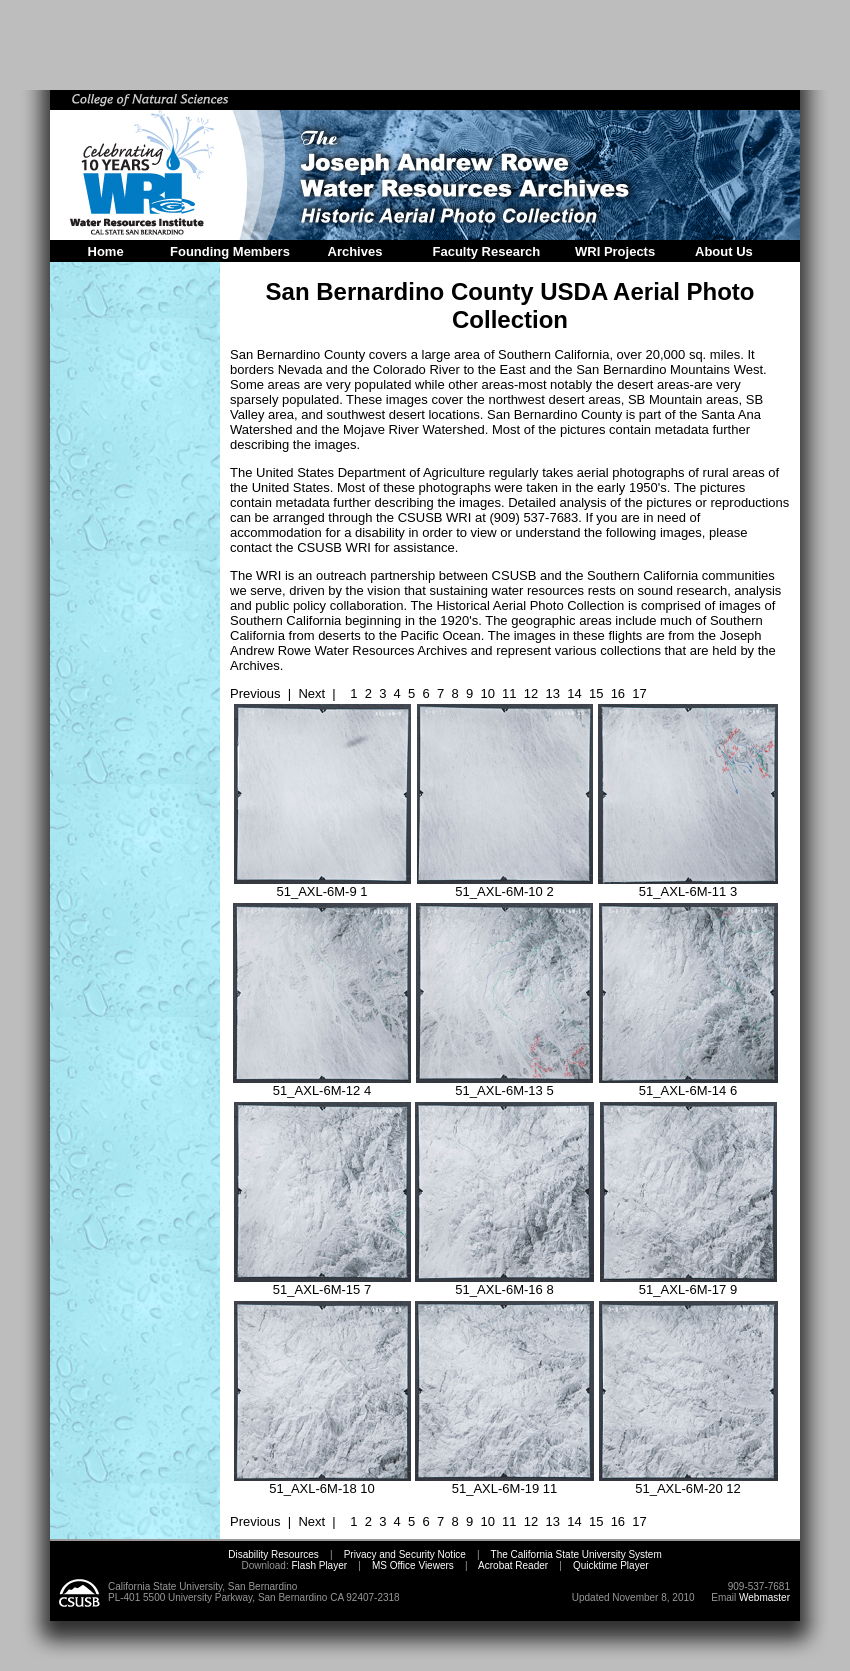 The image size is (850, 1671). What do you see at coordinates (322, 1482) in the screenshot?
I see `51_AXL-6M-18 10` at bounding box center [322, 1482].